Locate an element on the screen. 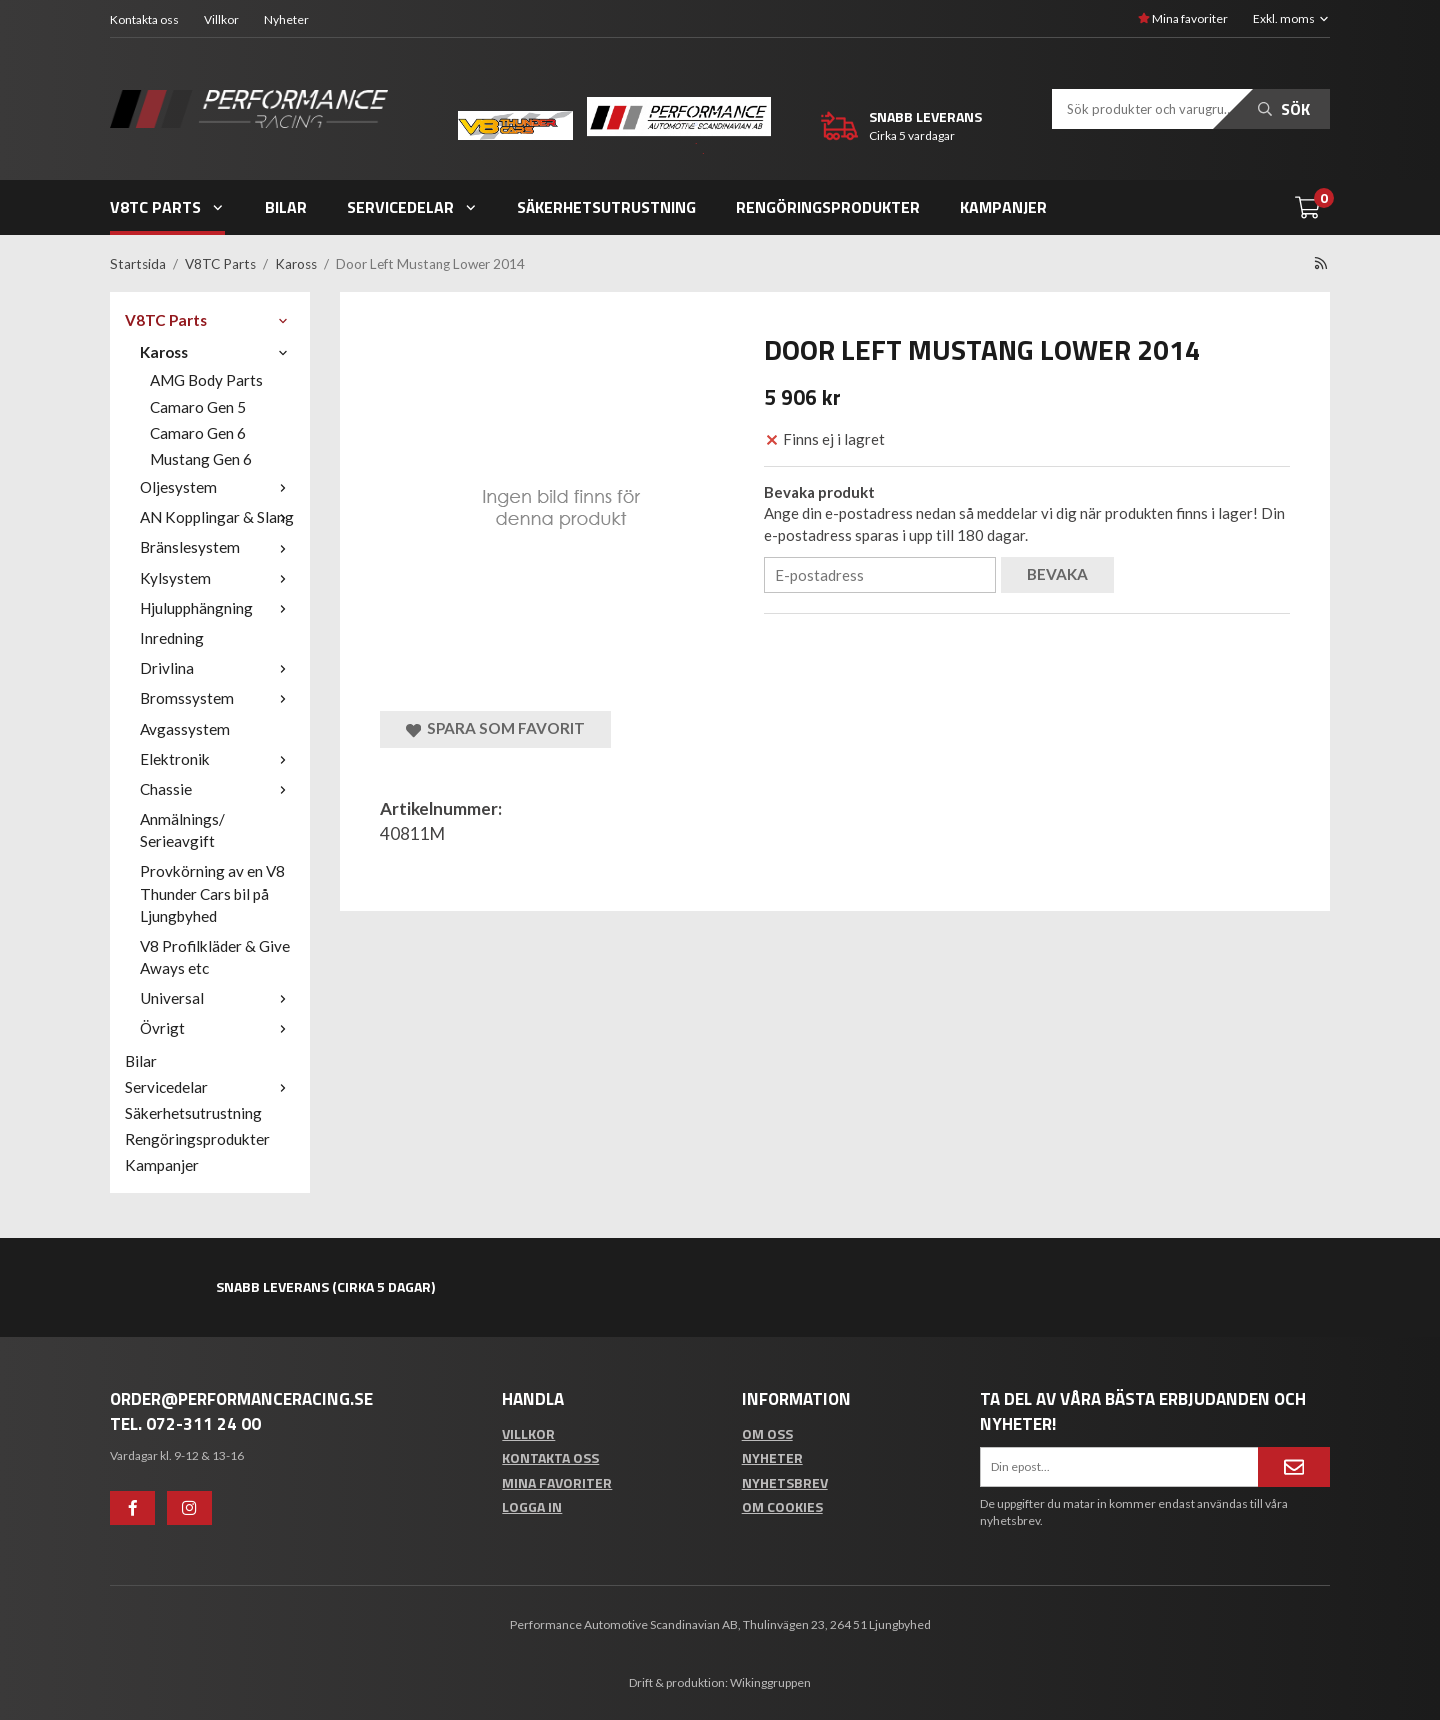  Villkor is located at coordinates (221, 18).